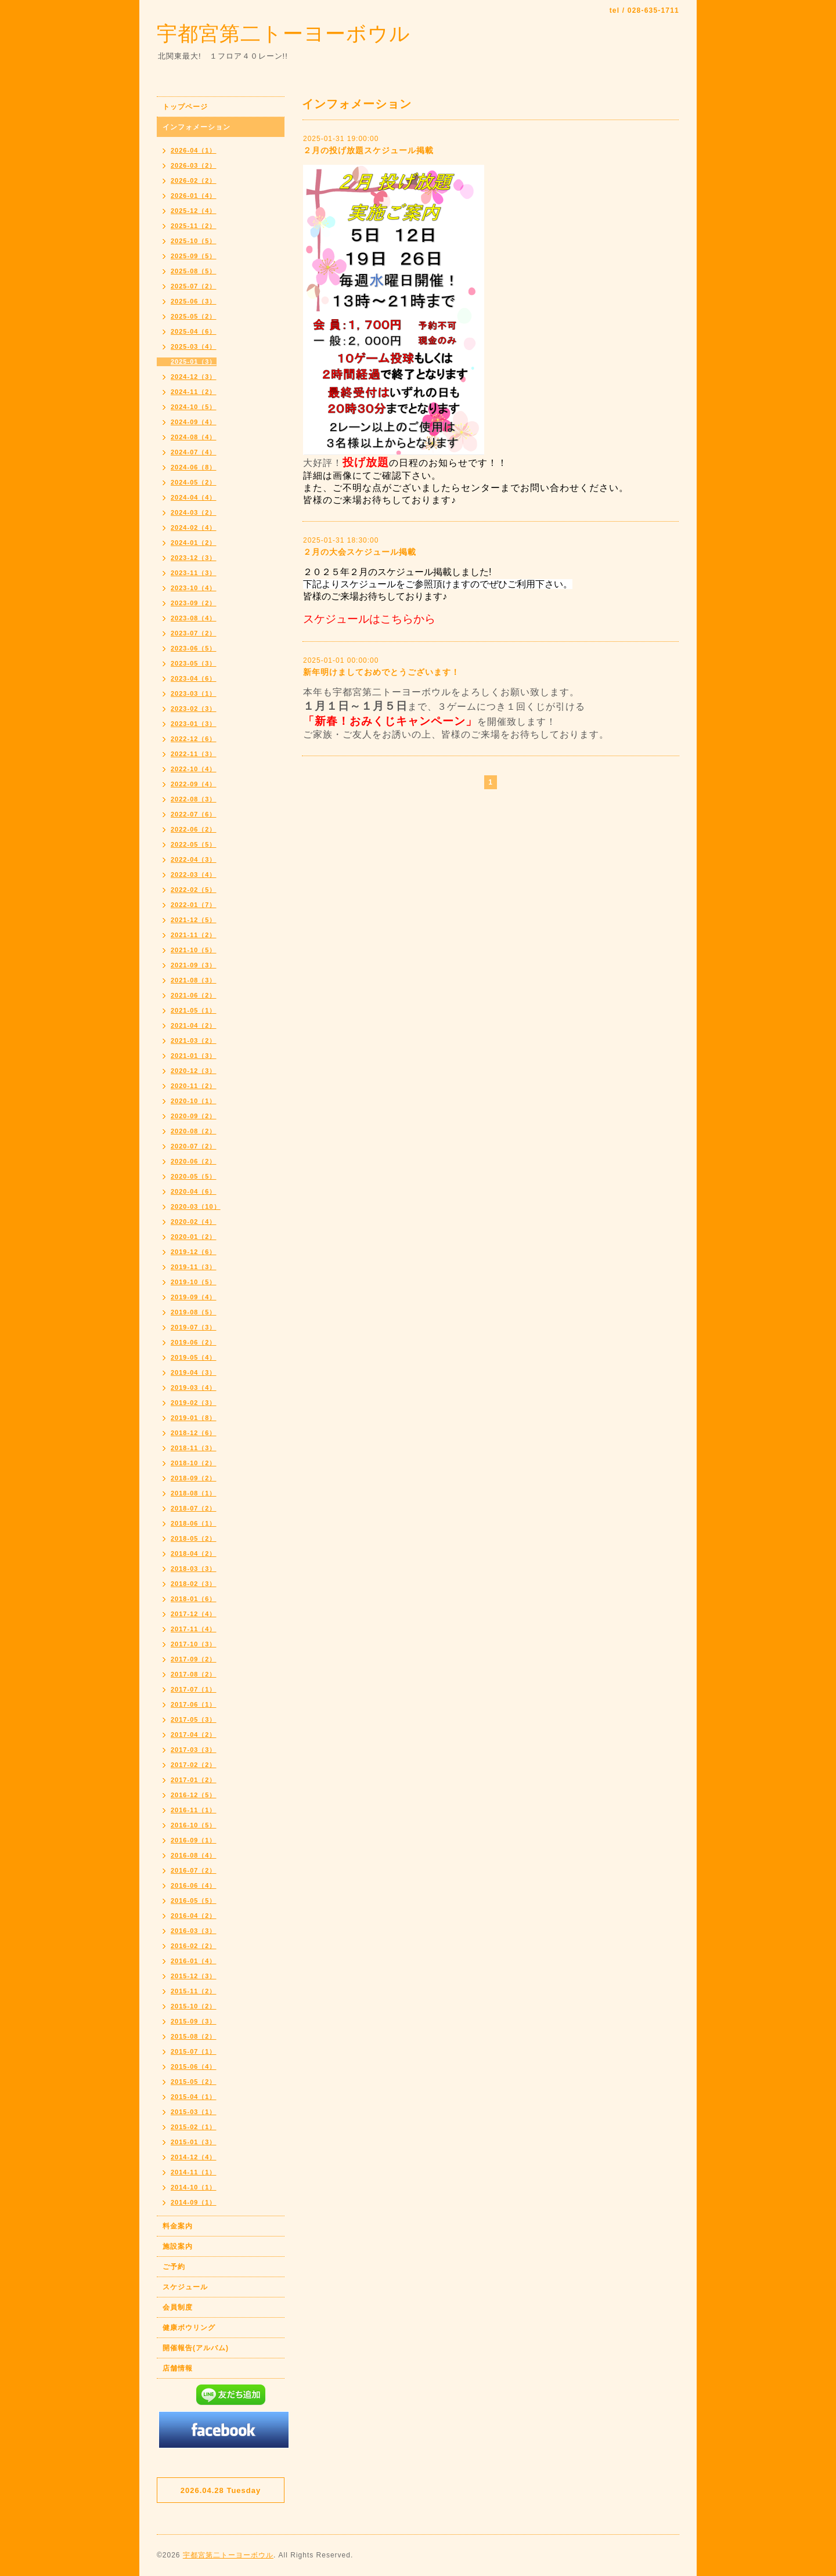  I want to click on 2023-08（4）, so click(194, 618).